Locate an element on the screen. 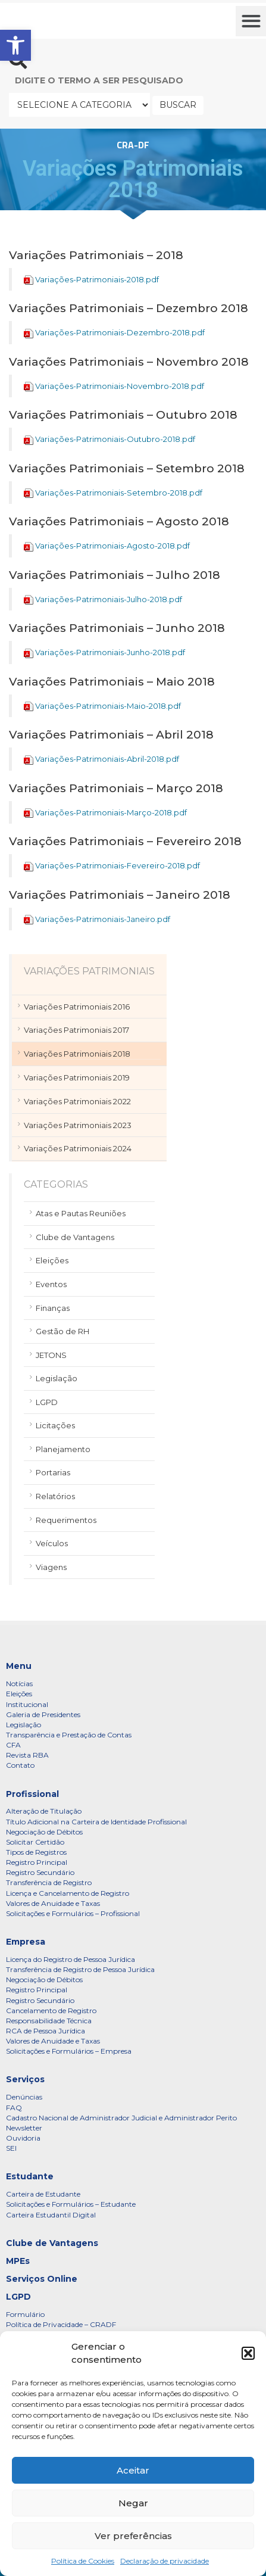  MPEs [link] is located at coordinates (18, 2261).